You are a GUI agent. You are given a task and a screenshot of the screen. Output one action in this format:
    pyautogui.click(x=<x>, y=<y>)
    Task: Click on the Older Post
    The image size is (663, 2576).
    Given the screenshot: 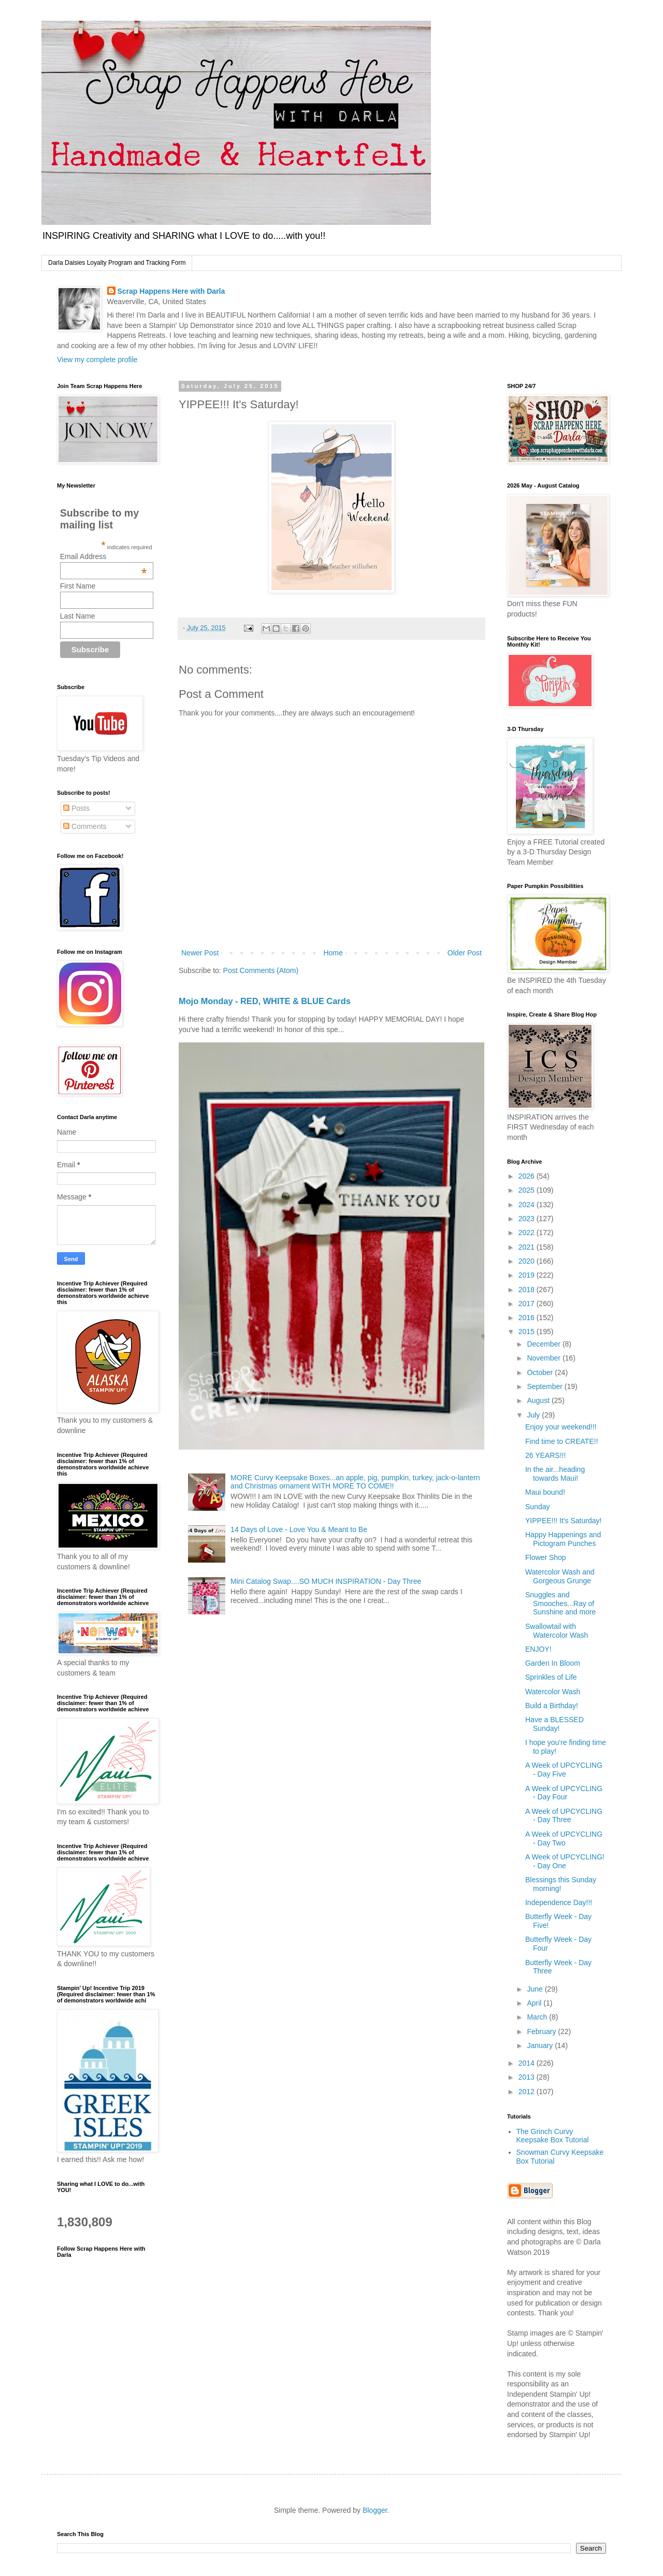 What is the action you would take?
    pyautogui.click(x=465, y=953)
    